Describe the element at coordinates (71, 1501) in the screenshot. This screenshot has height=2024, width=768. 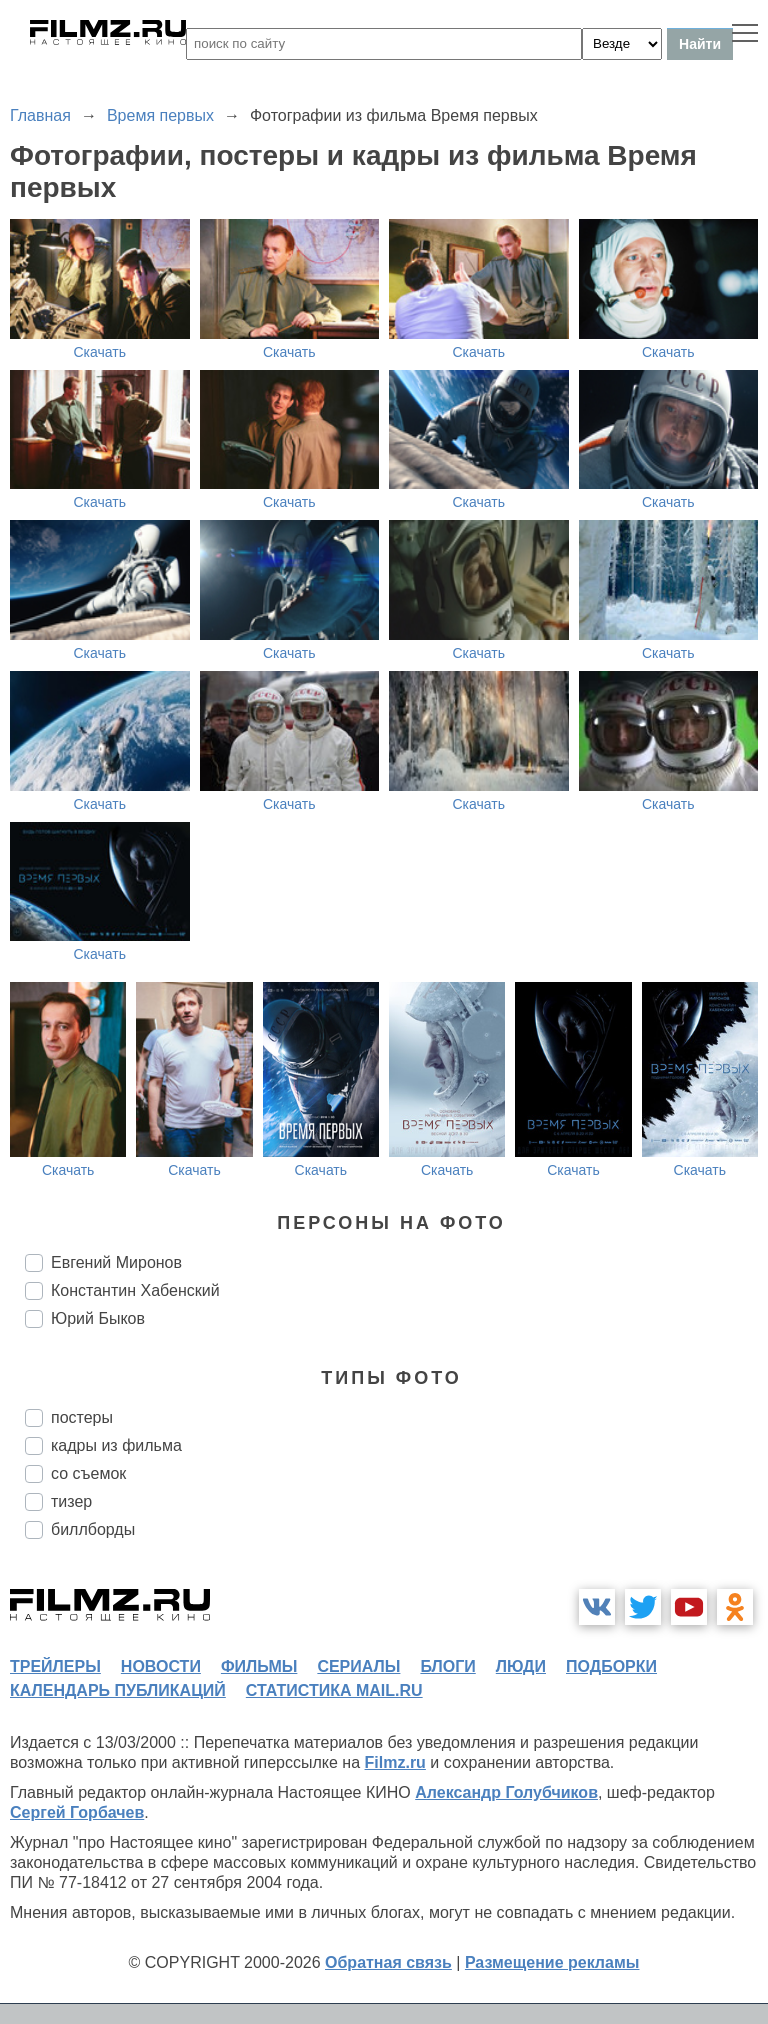
I see `тизер` at that location.